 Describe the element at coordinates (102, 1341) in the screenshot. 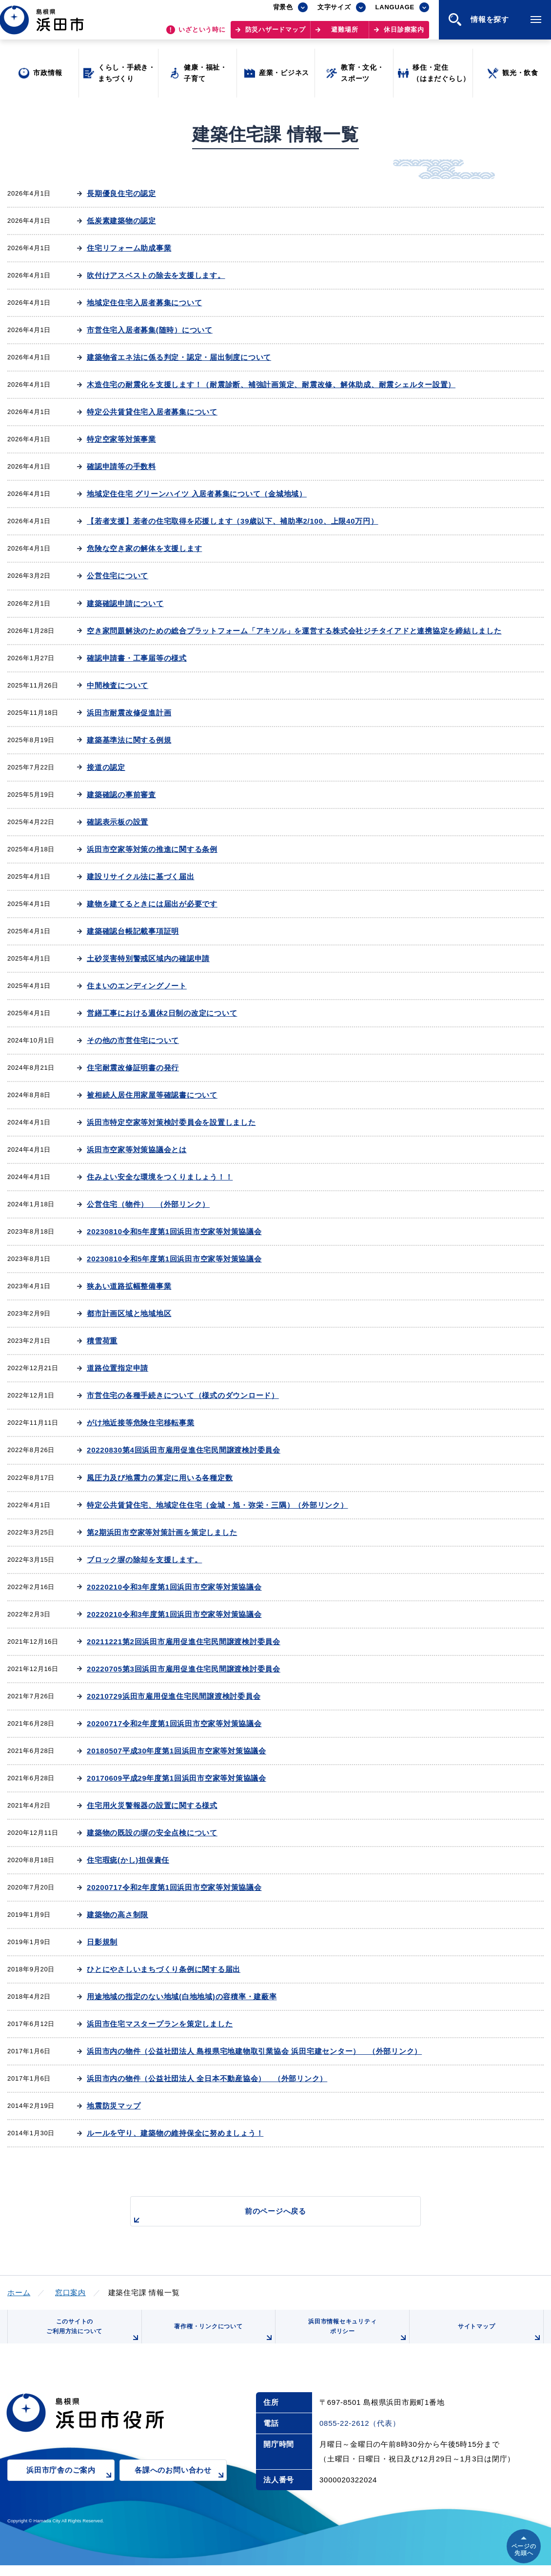

I see `積雪荷重` at that location.